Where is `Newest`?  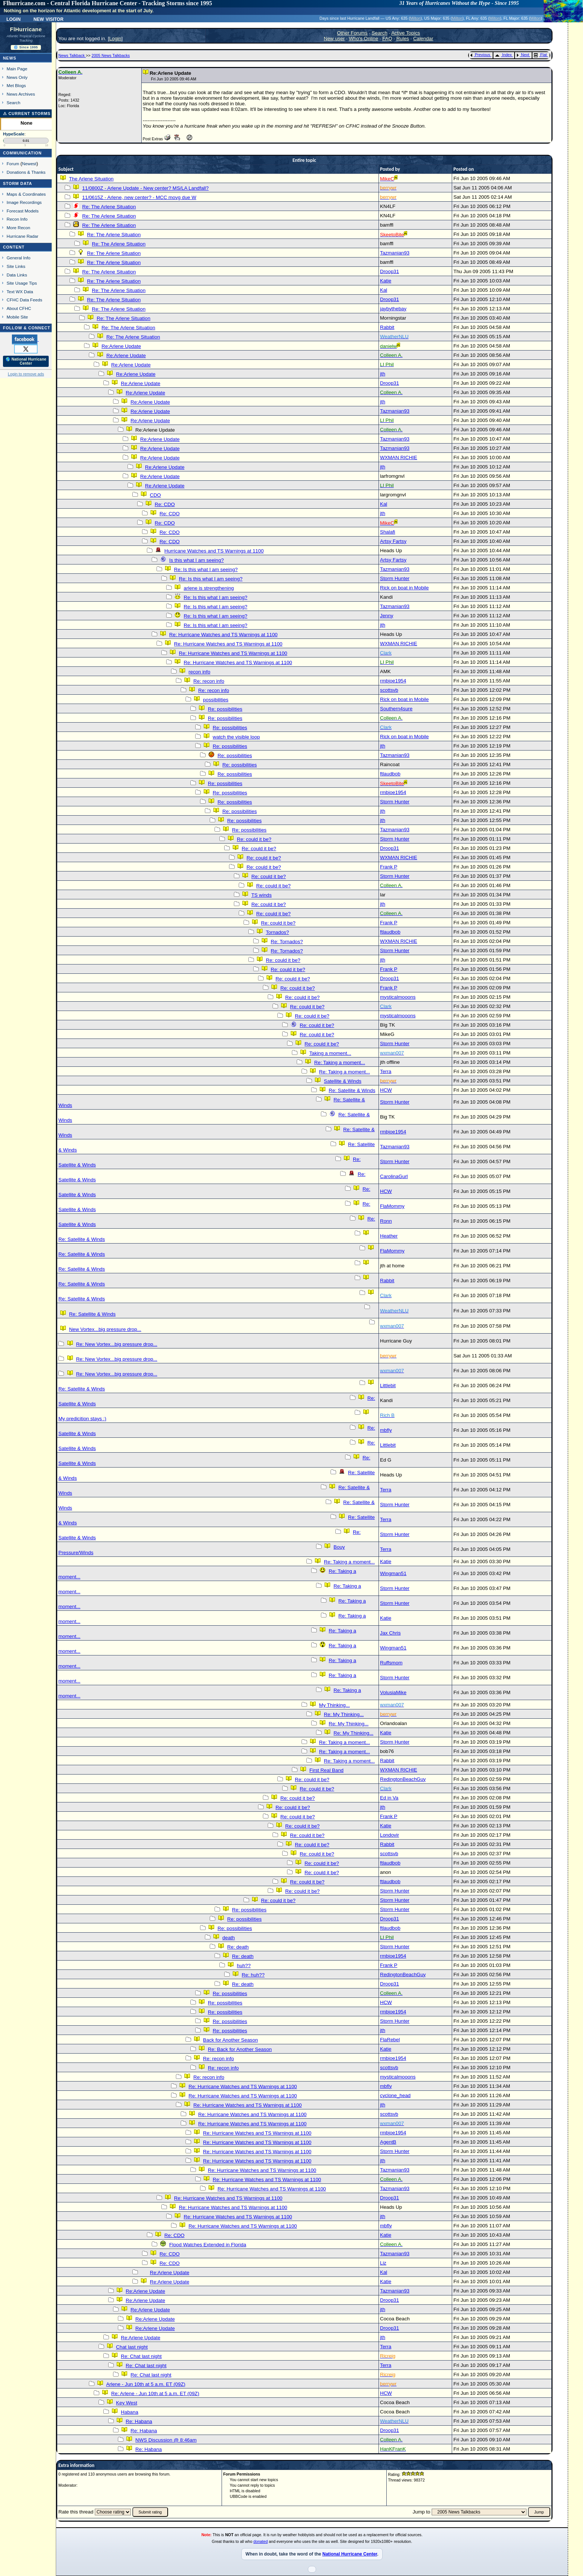 Newest is located at coordinates (29, 163).